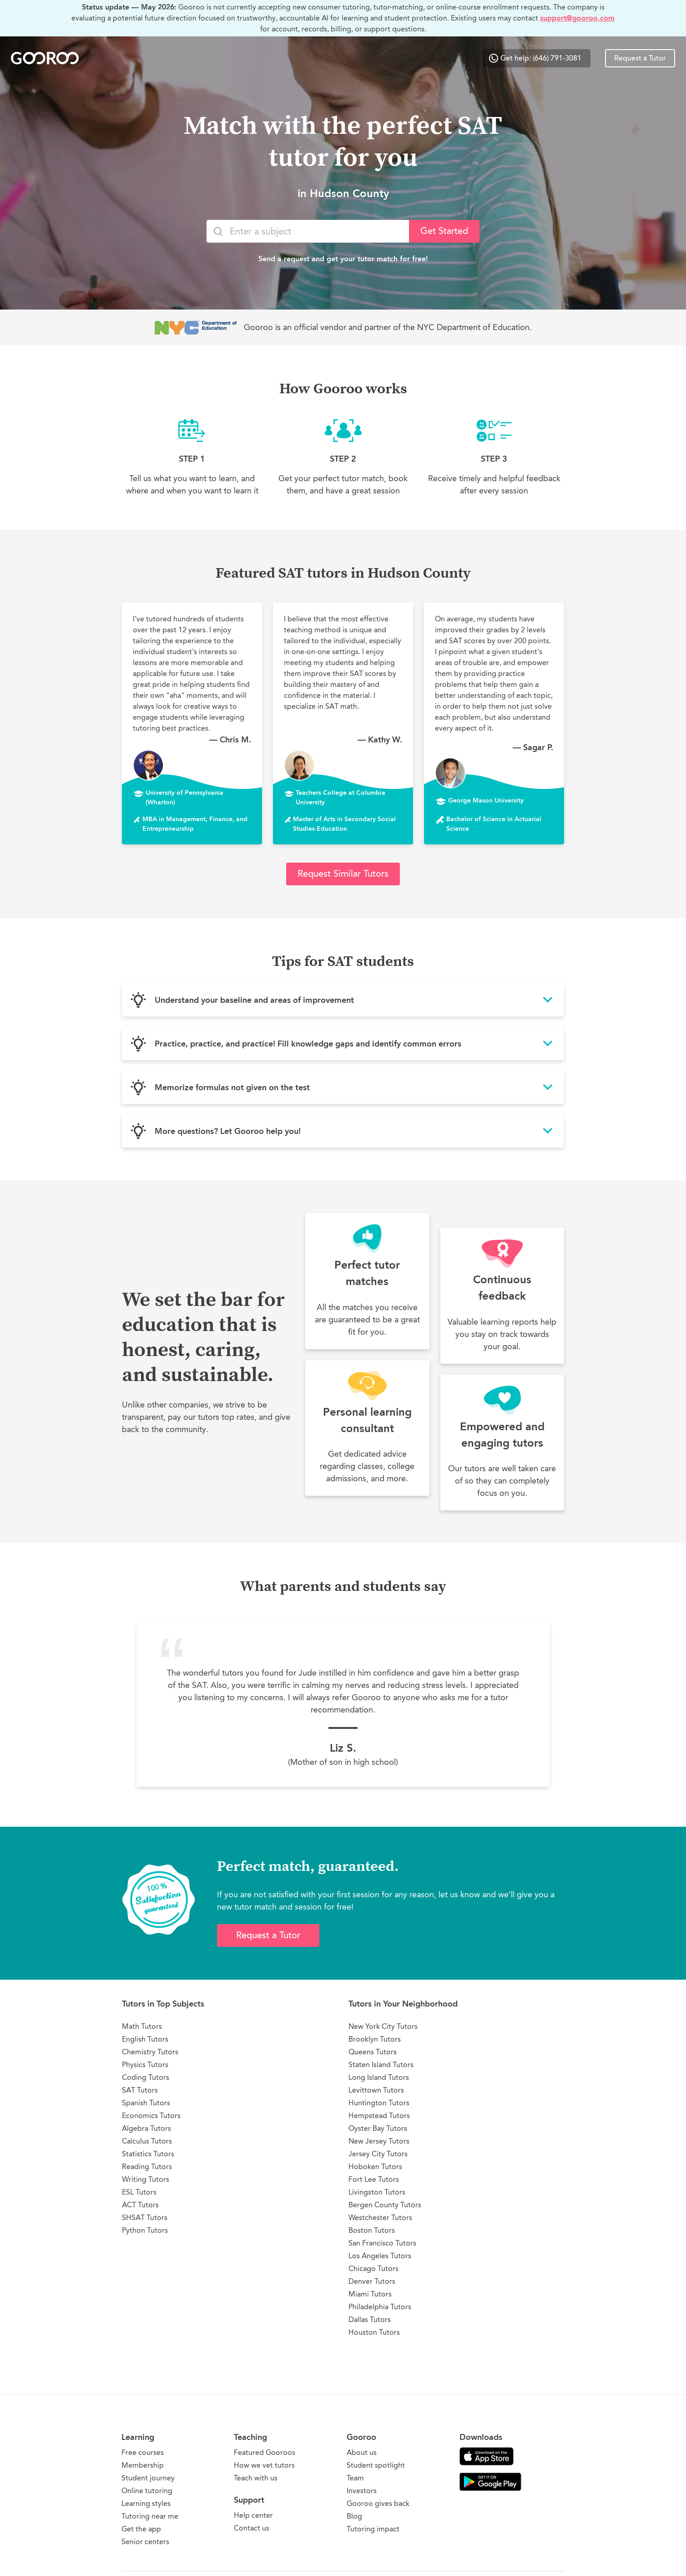 The height and width of the screenshot is (2576, 686). Describe the element at coordinates (640, 58) in the screenshot. I see `Request a Tutor` at that location.